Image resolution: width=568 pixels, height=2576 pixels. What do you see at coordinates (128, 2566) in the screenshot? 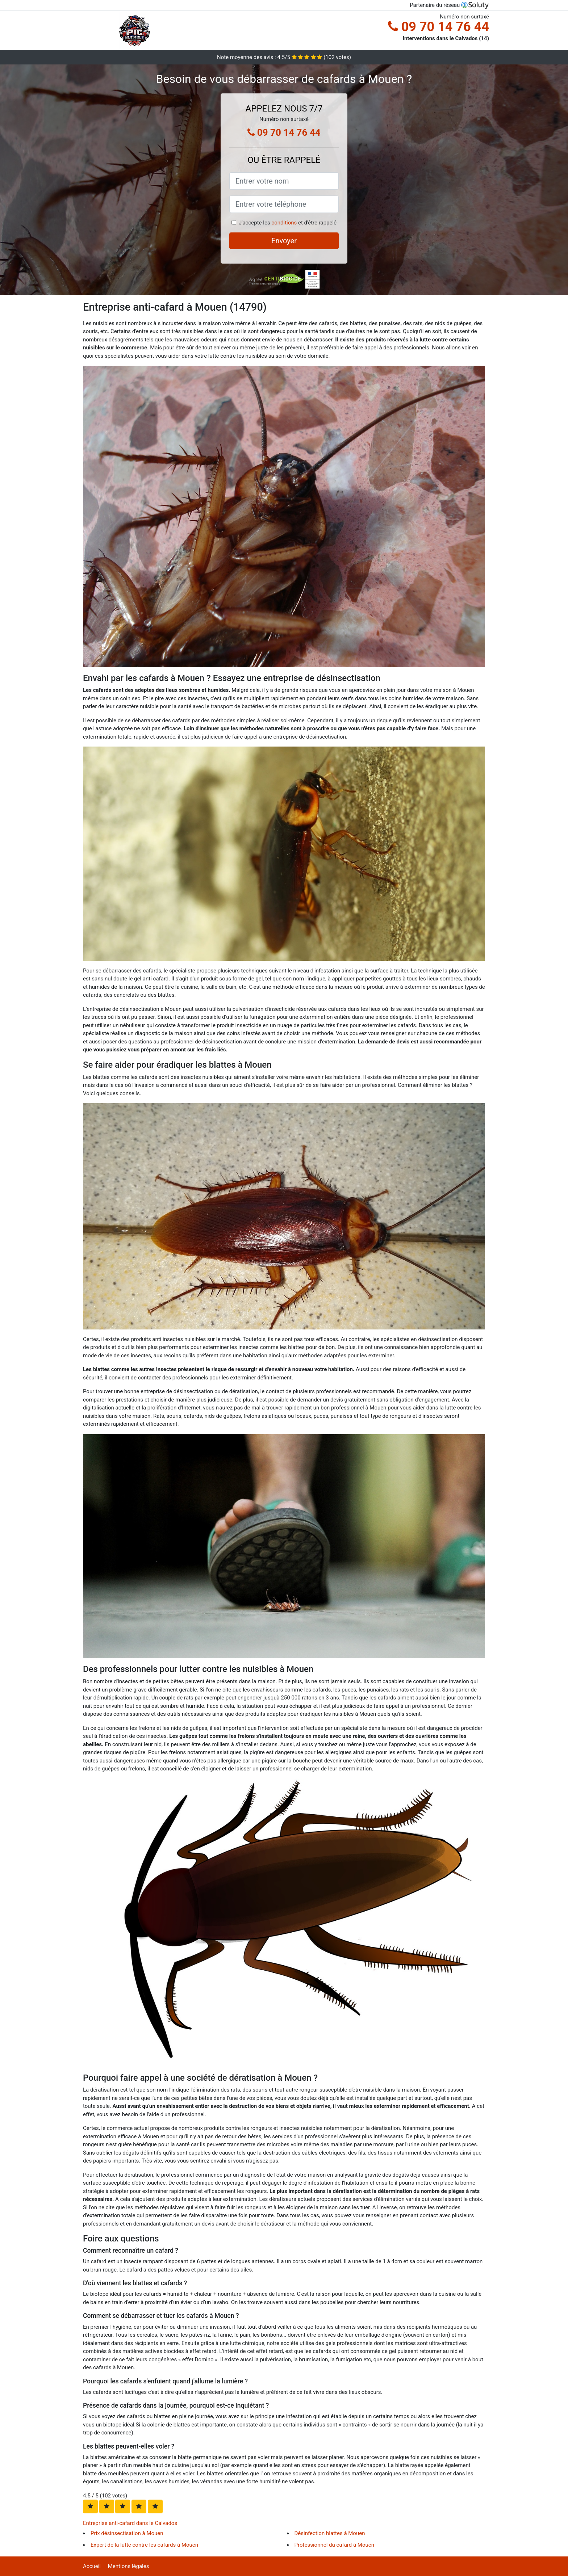
I see `Mentions légales` at bounding box center [128, 2566].